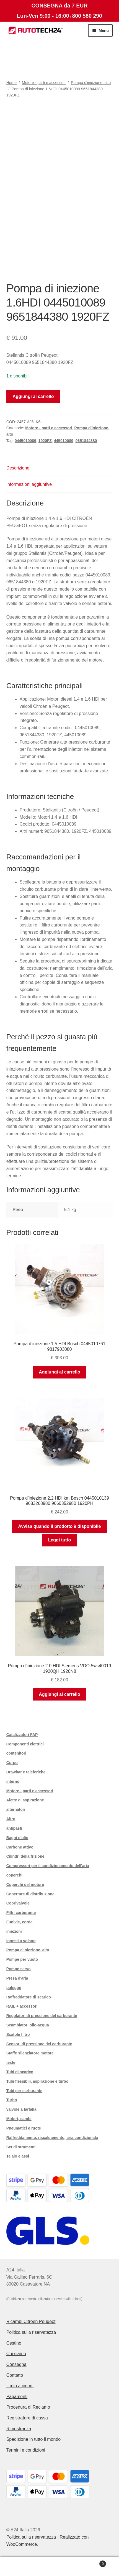 The height and width of the screenshot is (2576, 119). I want to click on Pagamenti, so click(17, 2396).